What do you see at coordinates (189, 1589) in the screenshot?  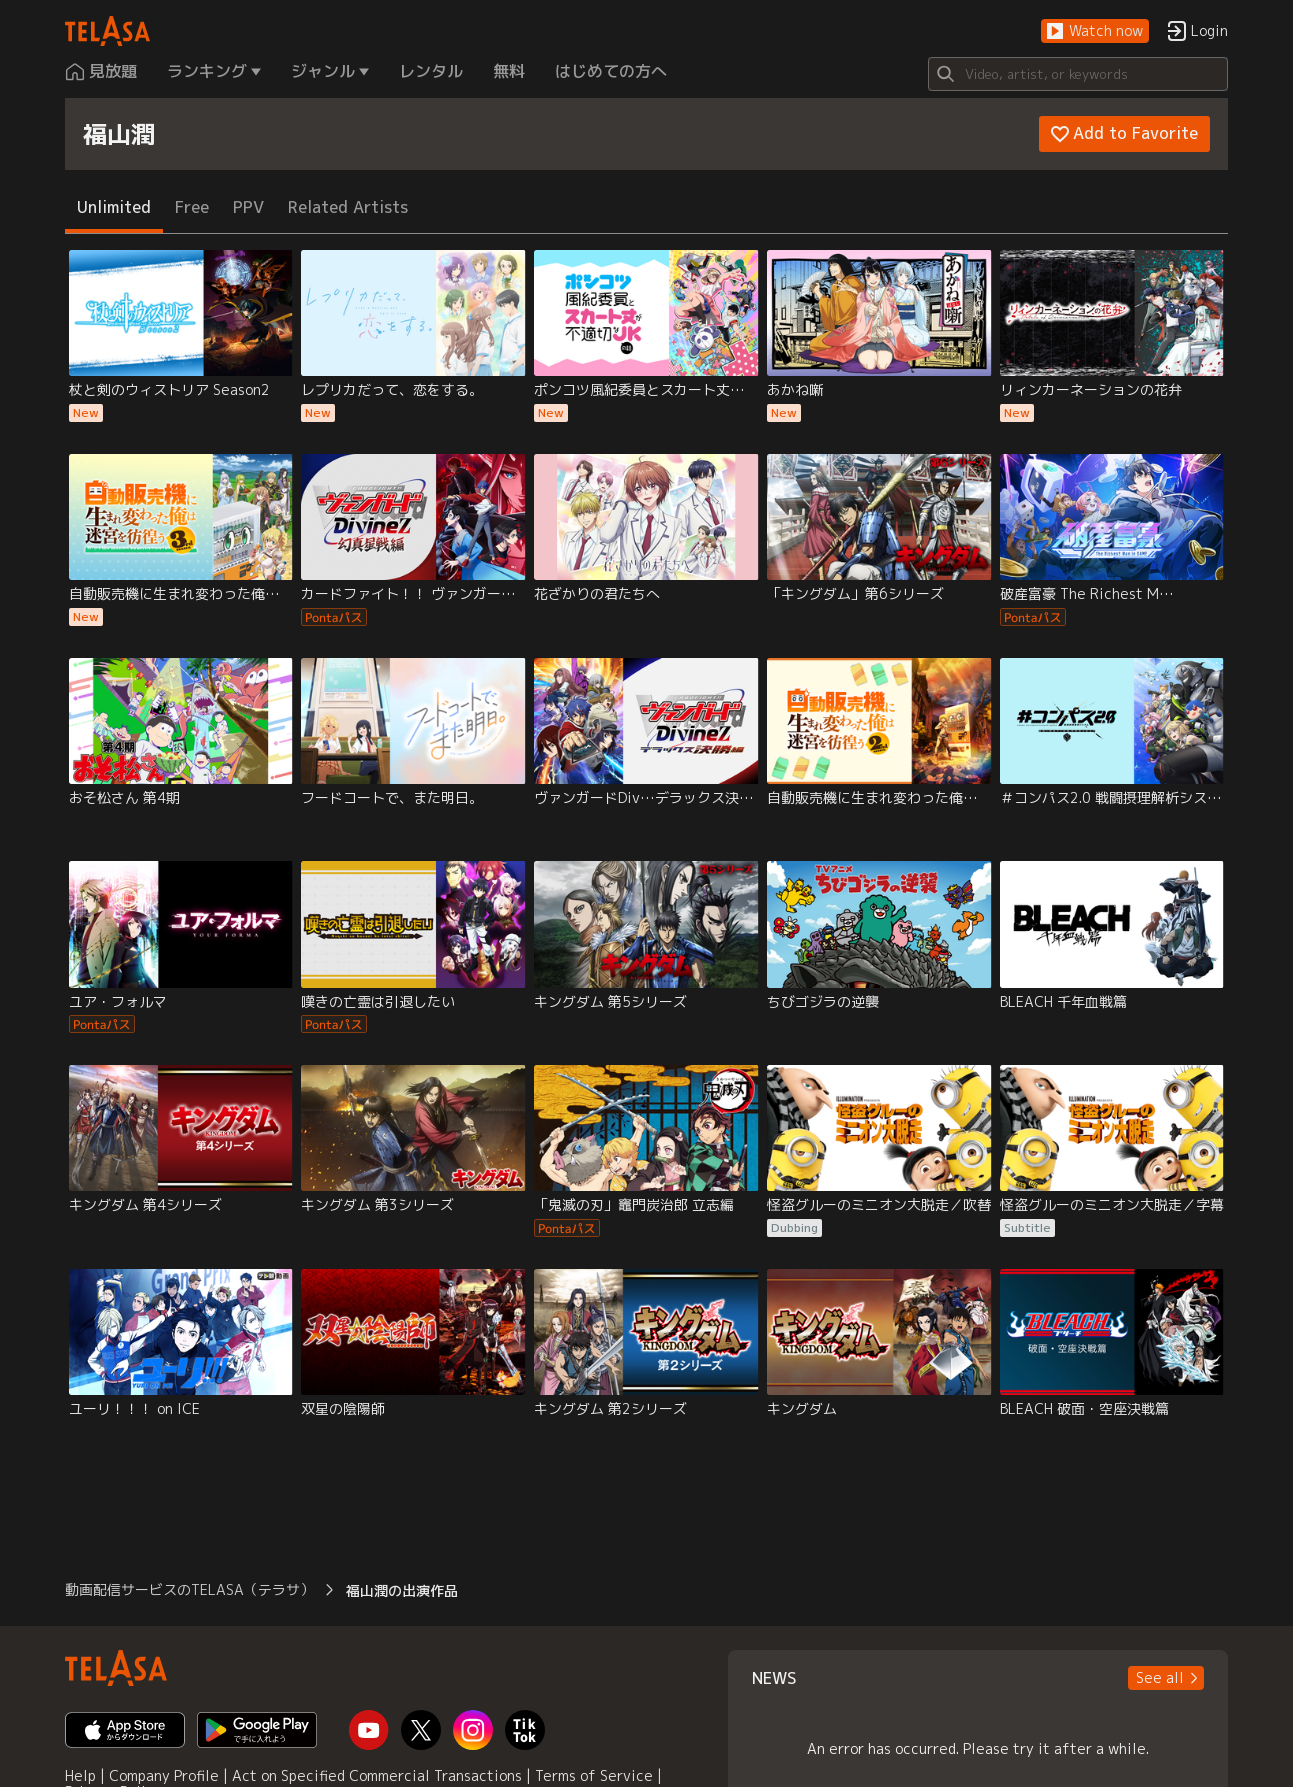 I see `動画配信サービスのTELASA（テラサ） [button]` at bounding box center [189, 1589].